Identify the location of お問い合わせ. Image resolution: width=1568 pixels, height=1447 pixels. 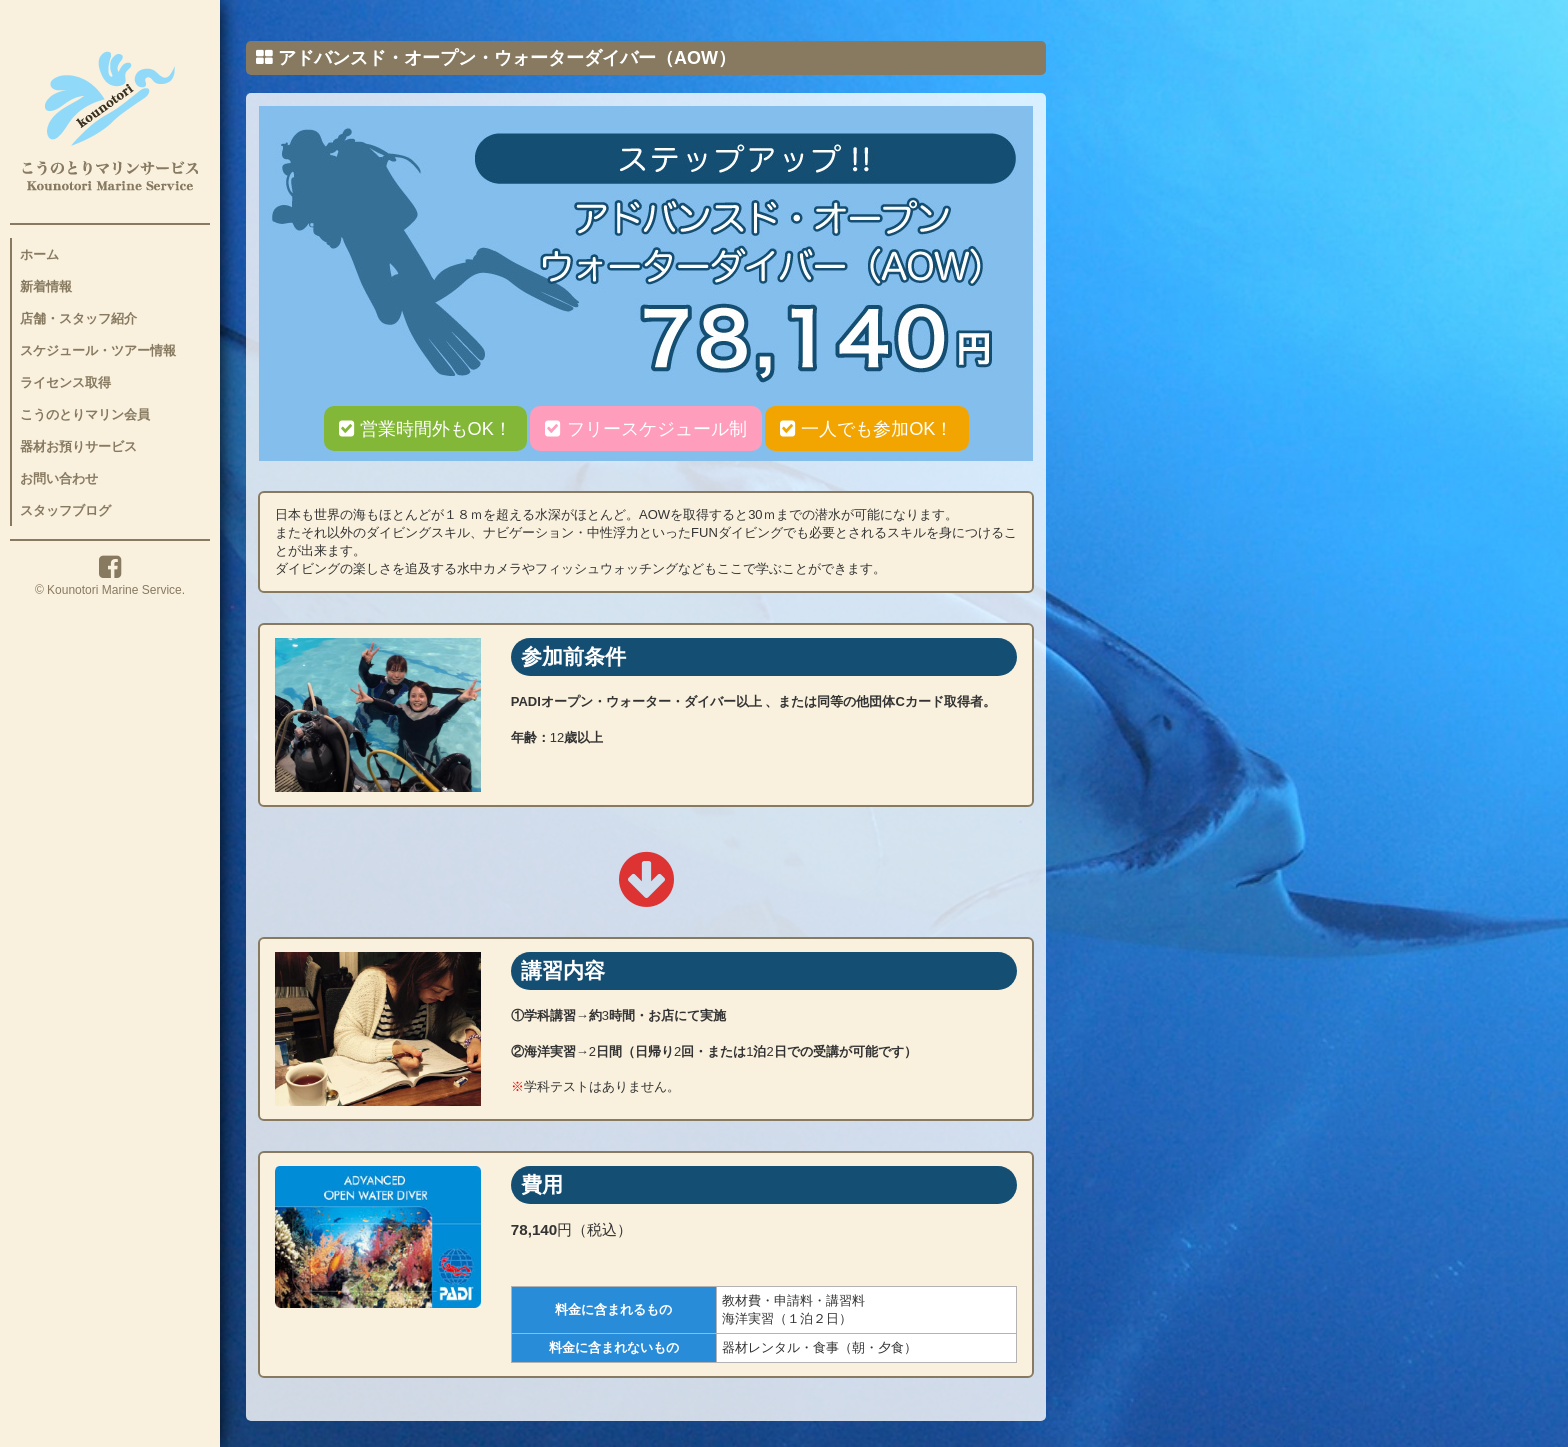
(59, 478).